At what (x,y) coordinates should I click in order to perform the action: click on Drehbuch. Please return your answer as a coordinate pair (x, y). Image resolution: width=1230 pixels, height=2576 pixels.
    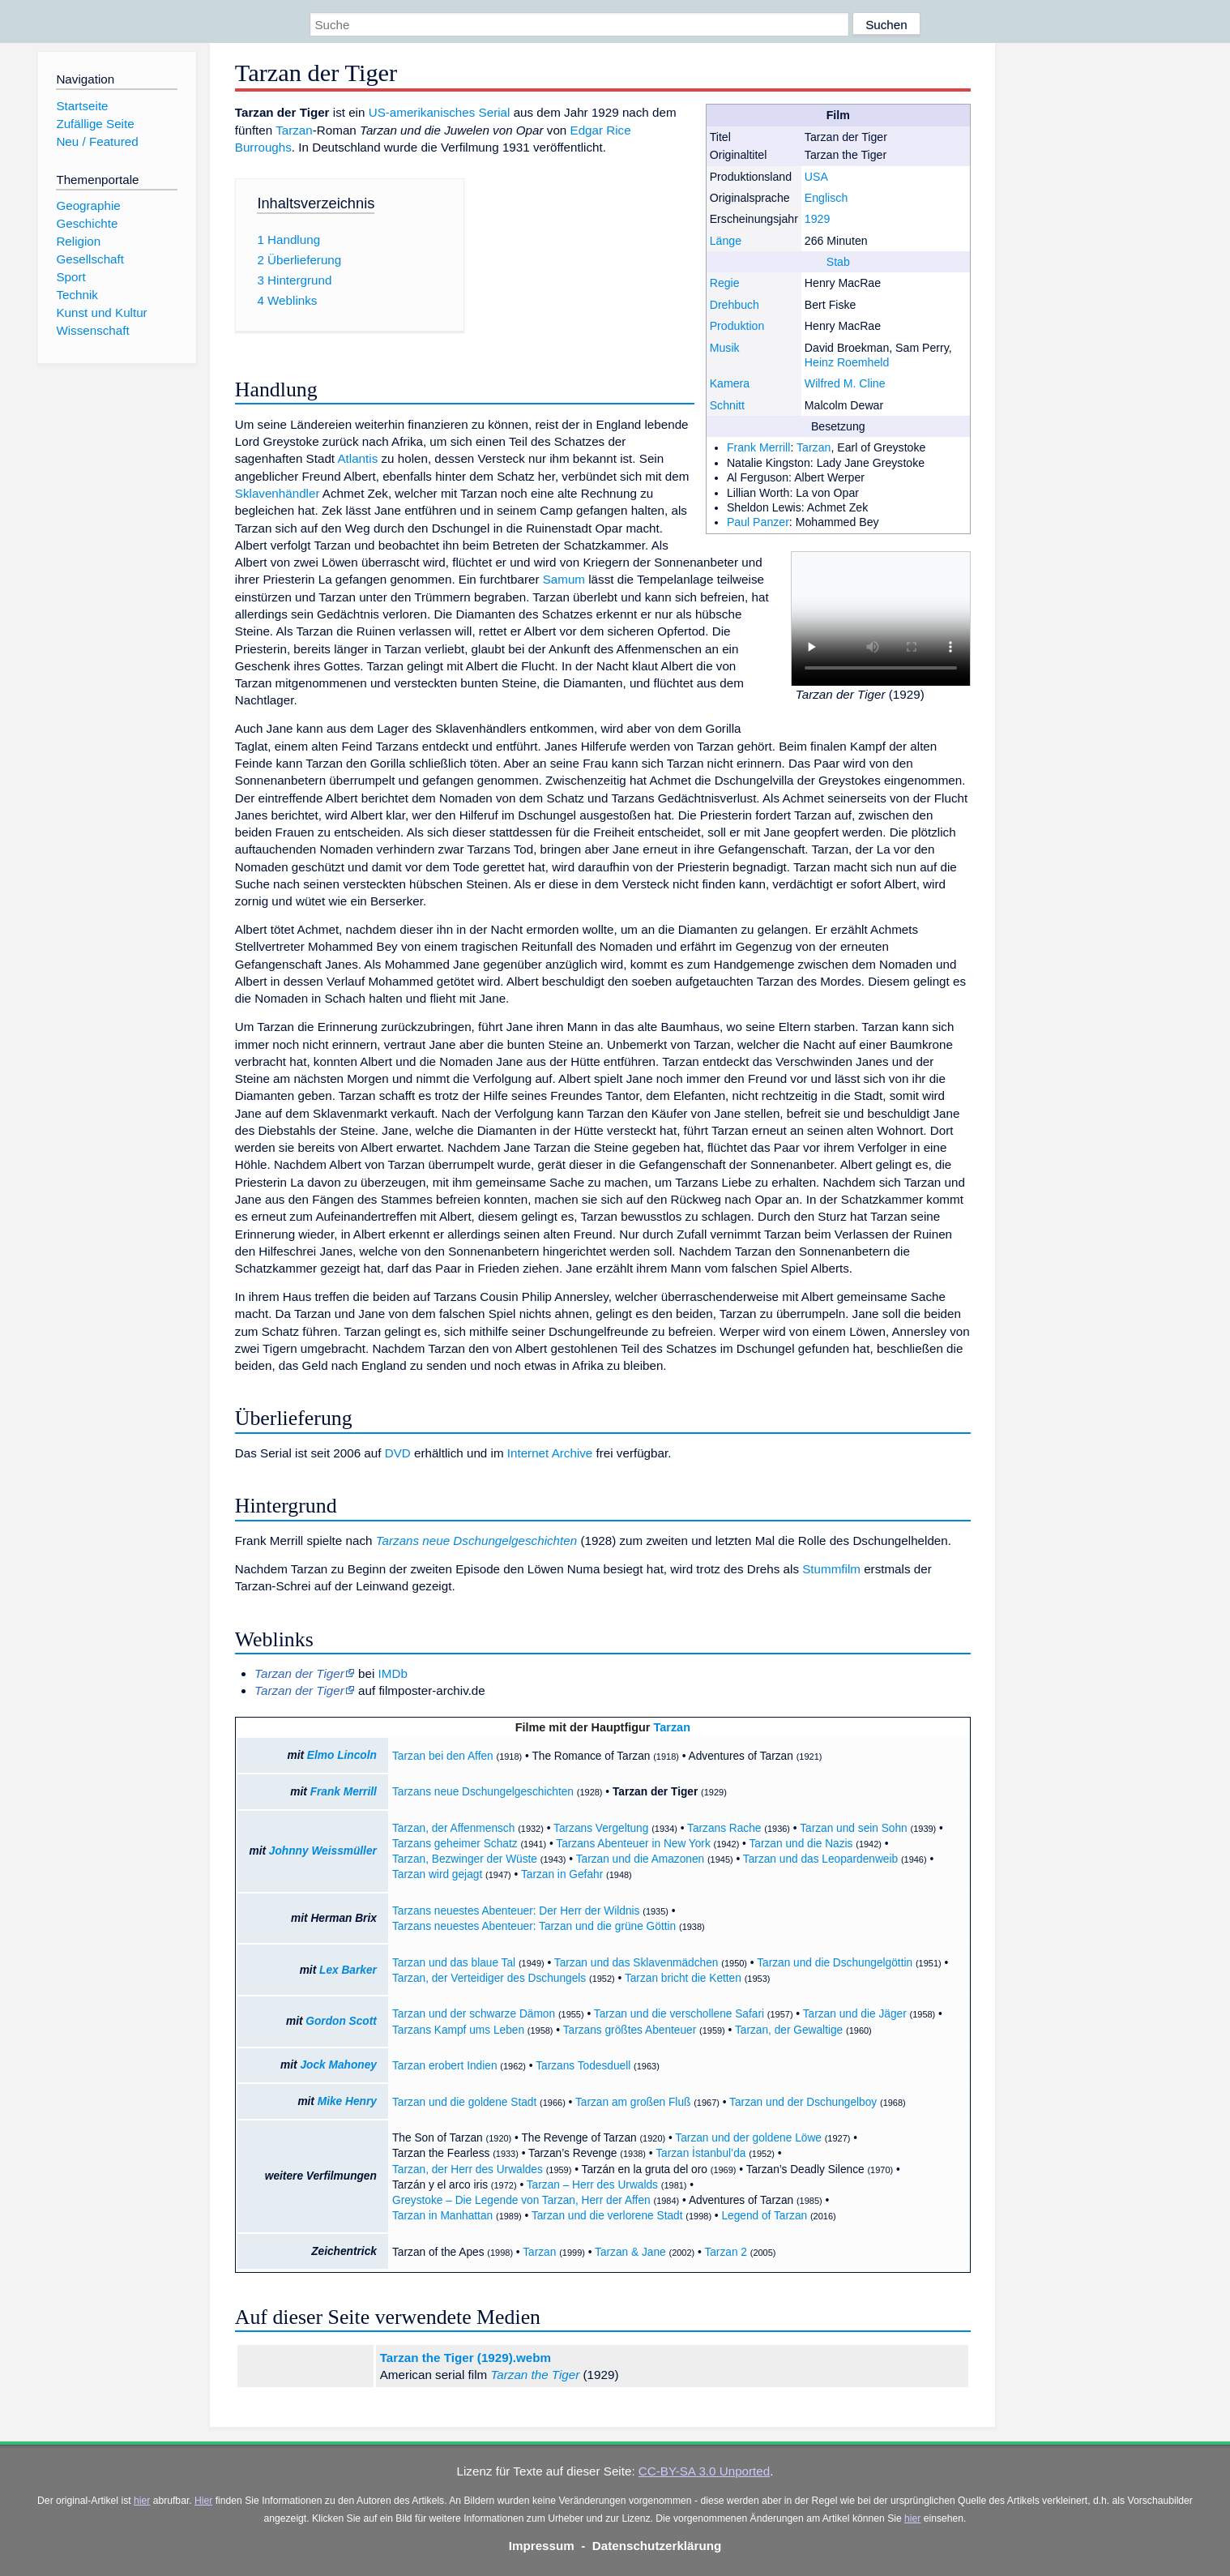
    Looking at the image, I should click on (734, 304).